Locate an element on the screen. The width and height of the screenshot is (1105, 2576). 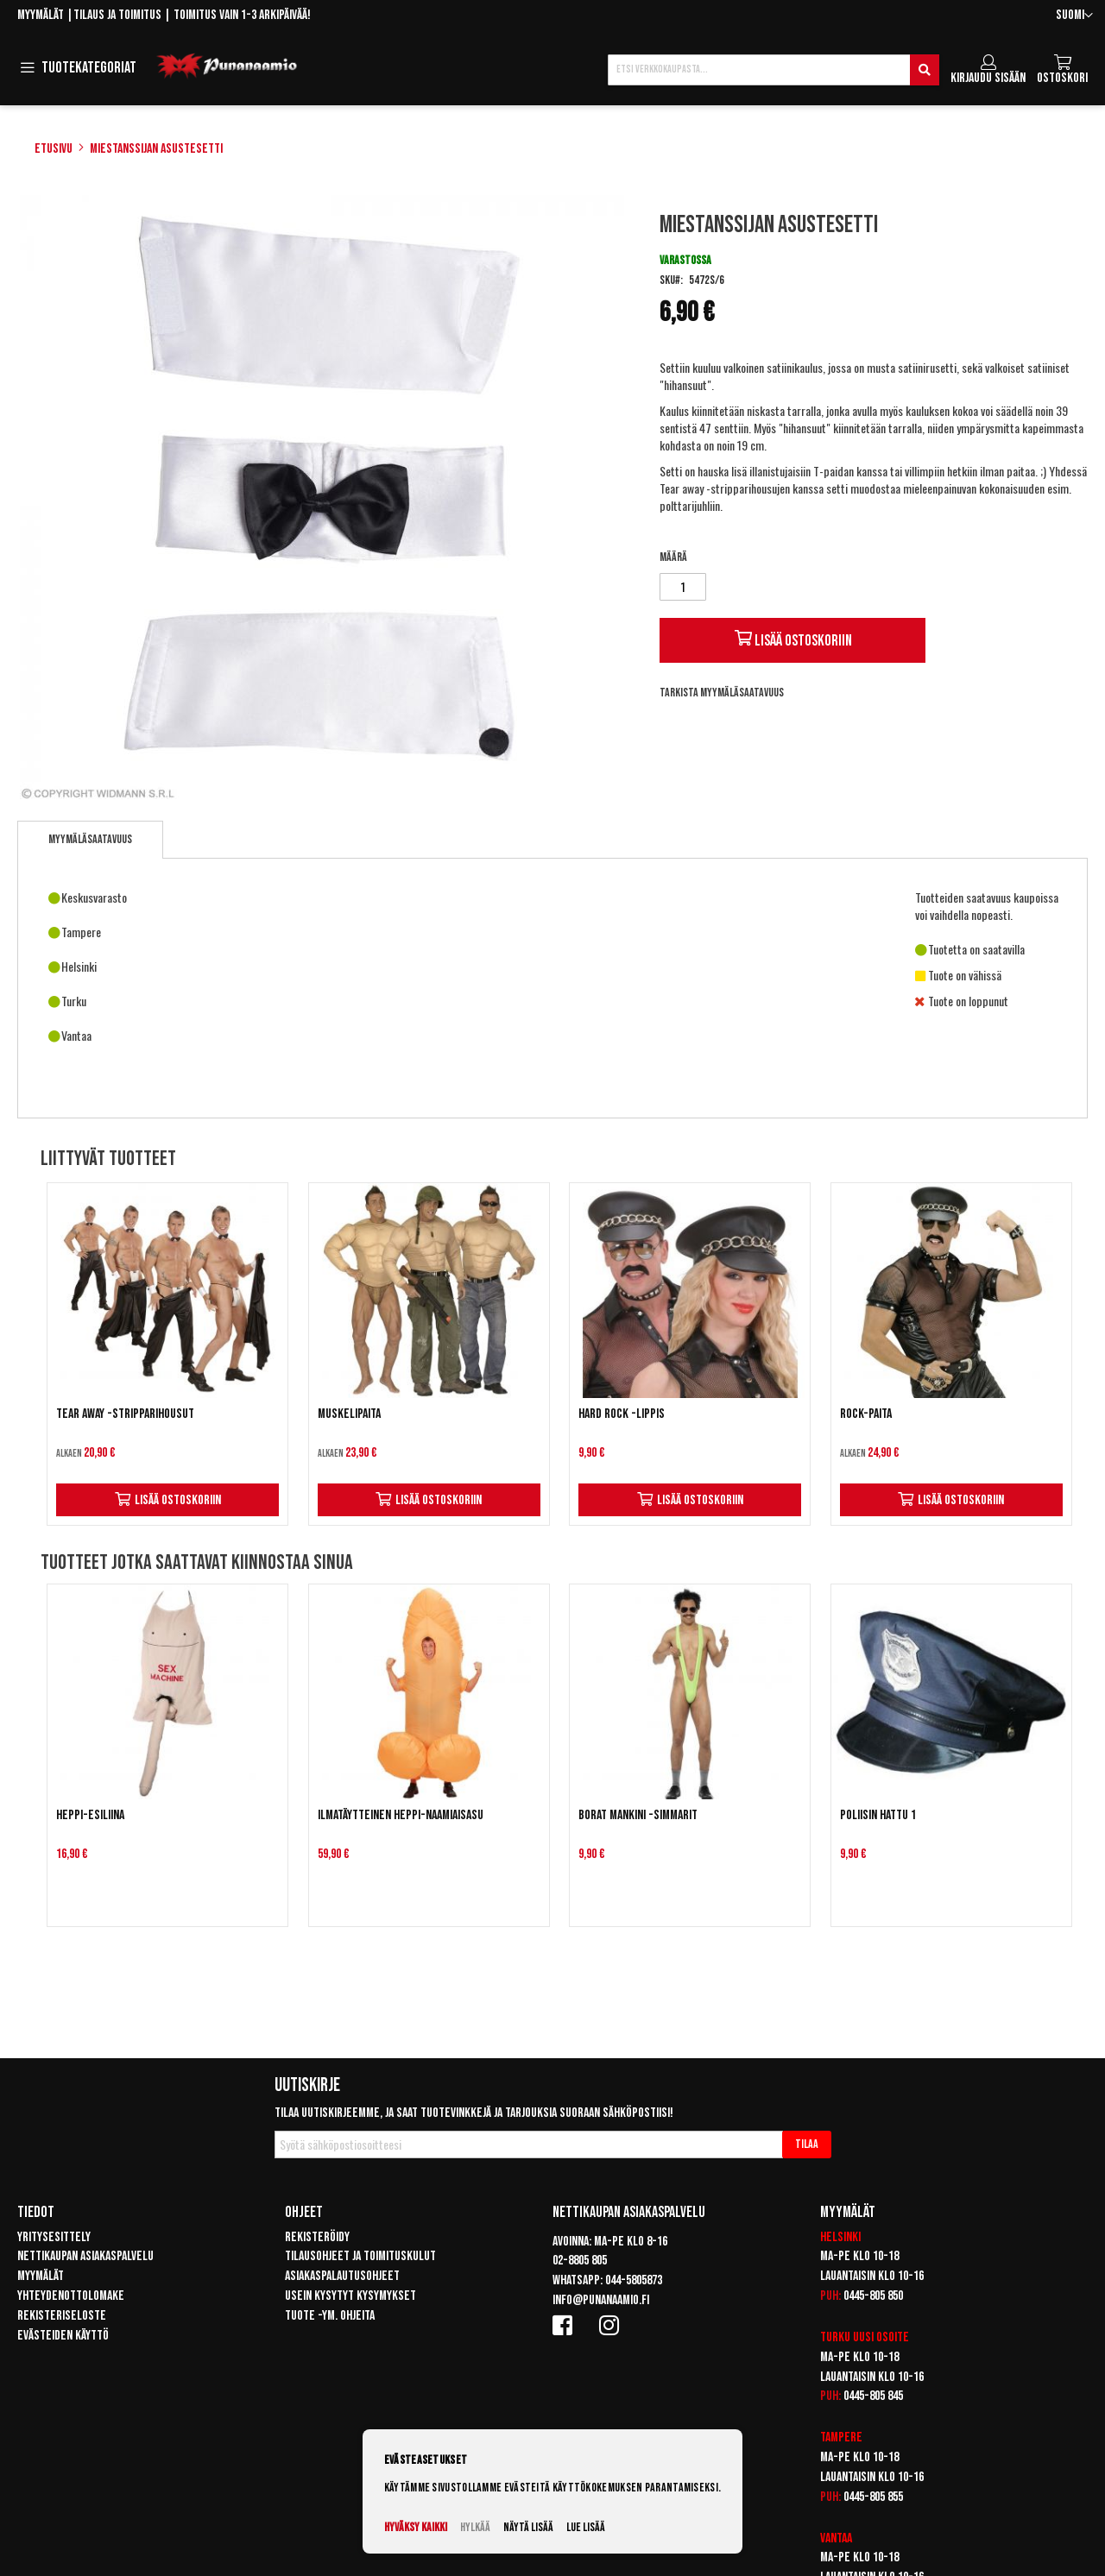
Turku is located at coordinates (835, 2337).